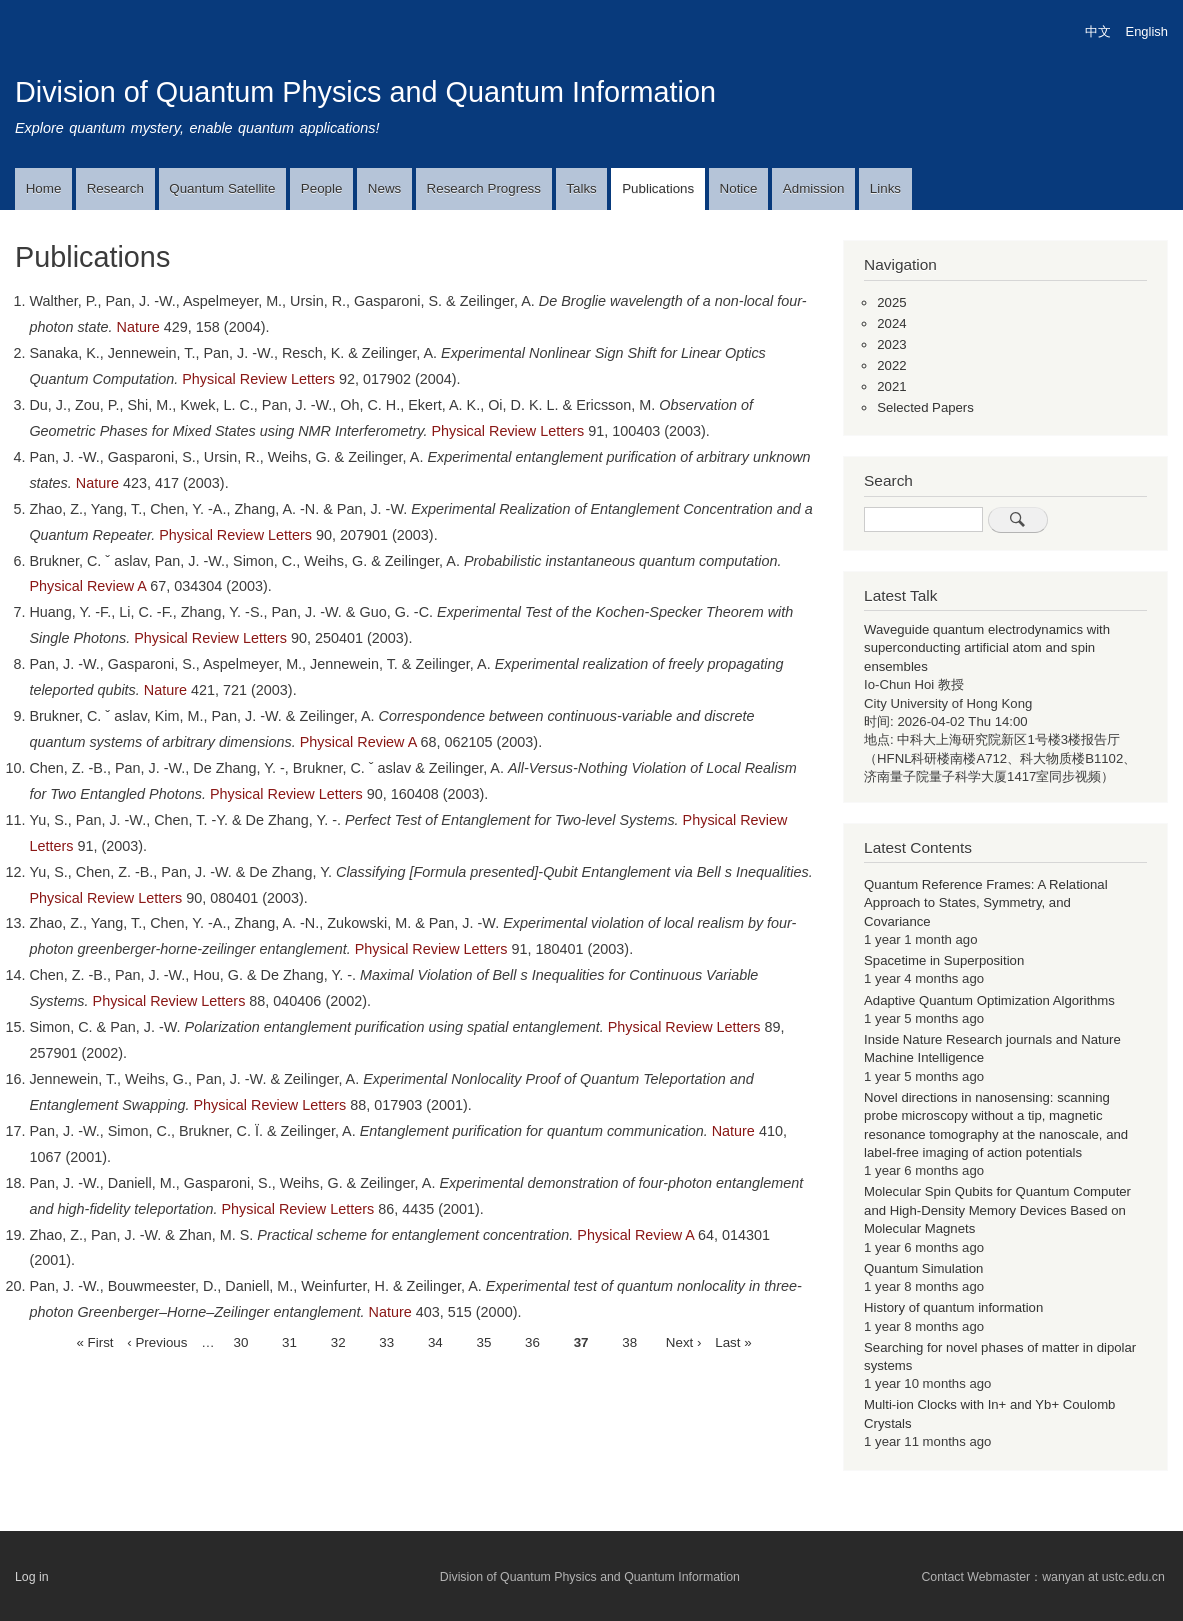 Image resolution: width=1183 pixels, height=1621 pixels. Describe the element at coordinates (386, 1340) in the screenshot. I see `33` at that location.